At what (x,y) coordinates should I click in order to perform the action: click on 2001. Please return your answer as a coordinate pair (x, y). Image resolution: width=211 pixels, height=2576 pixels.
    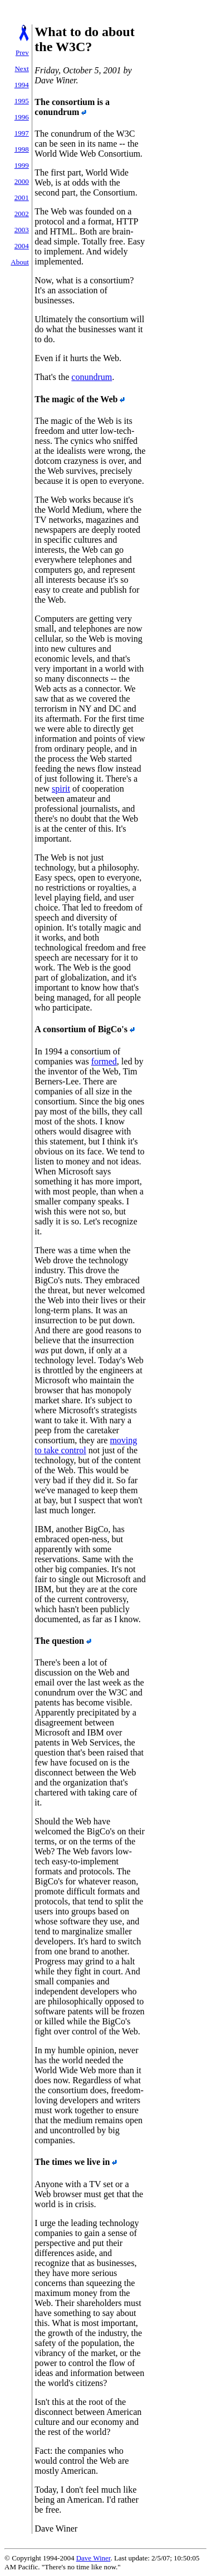
    Looking at the image, I should click on (21, 197).